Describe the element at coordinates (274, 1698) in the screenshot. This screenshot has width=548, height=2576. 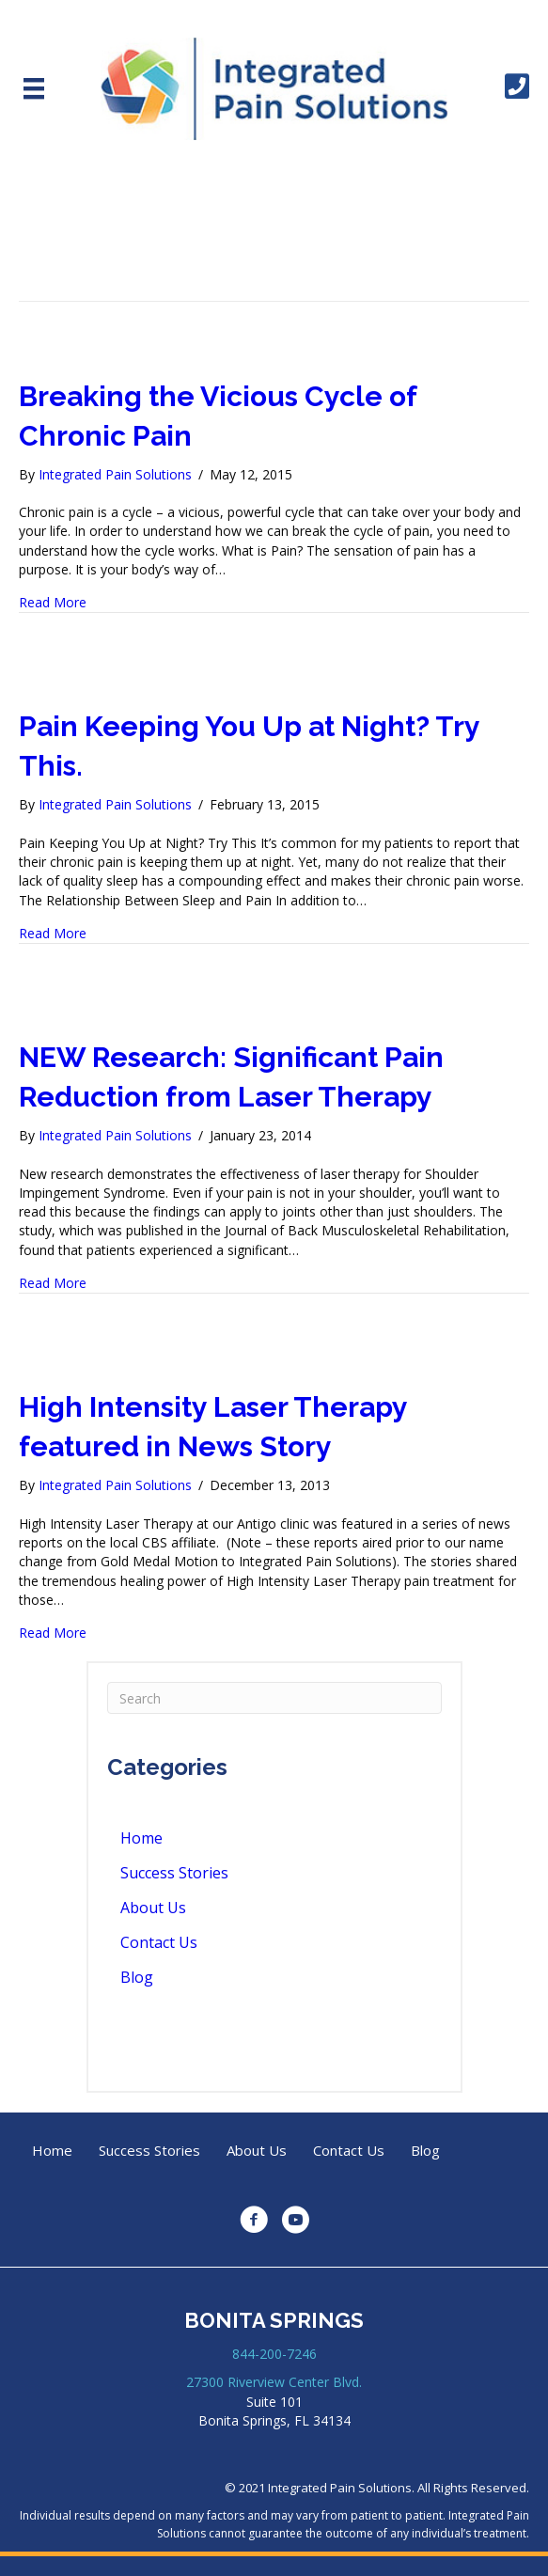
I see `[Search]` at that location.